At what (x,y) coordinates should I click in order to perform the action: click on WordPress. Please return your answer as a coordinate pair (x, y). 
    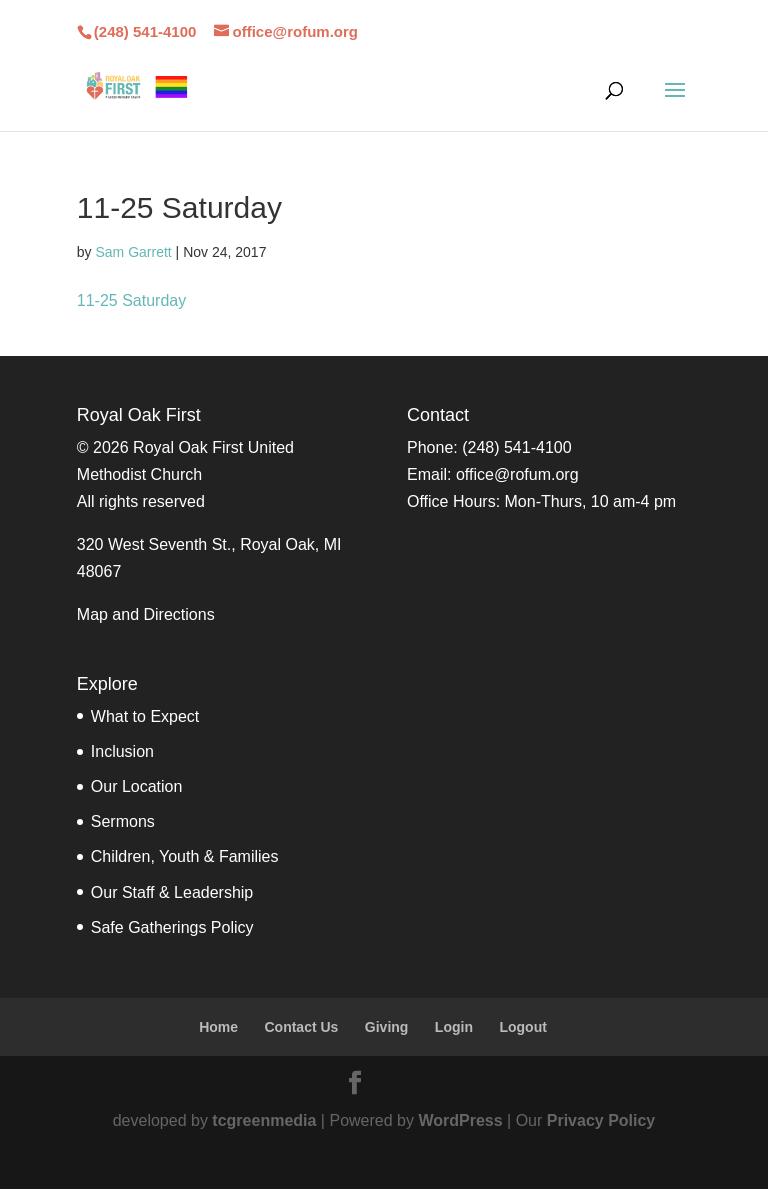
    Looking at the image, I should click on (460, 1120).